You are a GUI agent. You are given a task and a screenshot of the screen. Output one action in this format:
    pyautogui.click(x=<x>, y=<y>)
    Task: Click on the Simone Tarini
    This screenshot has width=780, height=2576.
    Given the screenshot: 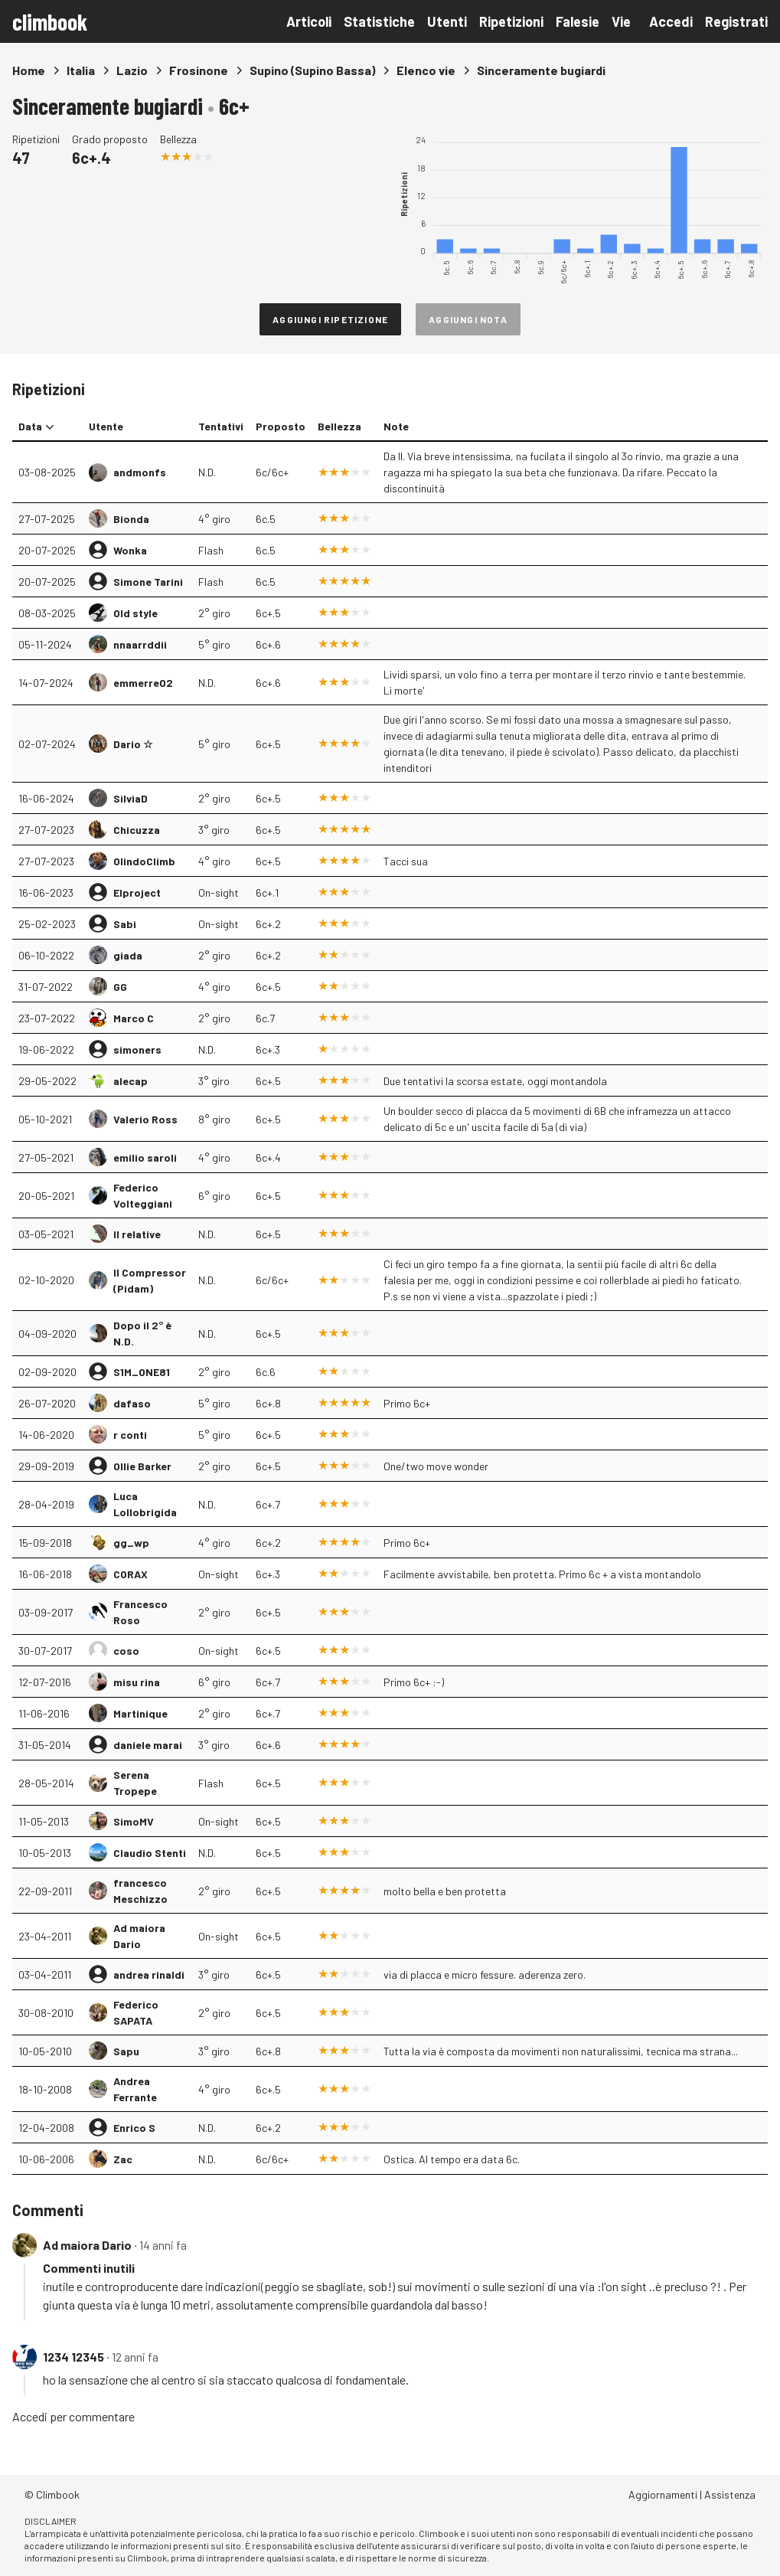 What is the action you would take?
    pyautogui.click(x=148, y=581)
    